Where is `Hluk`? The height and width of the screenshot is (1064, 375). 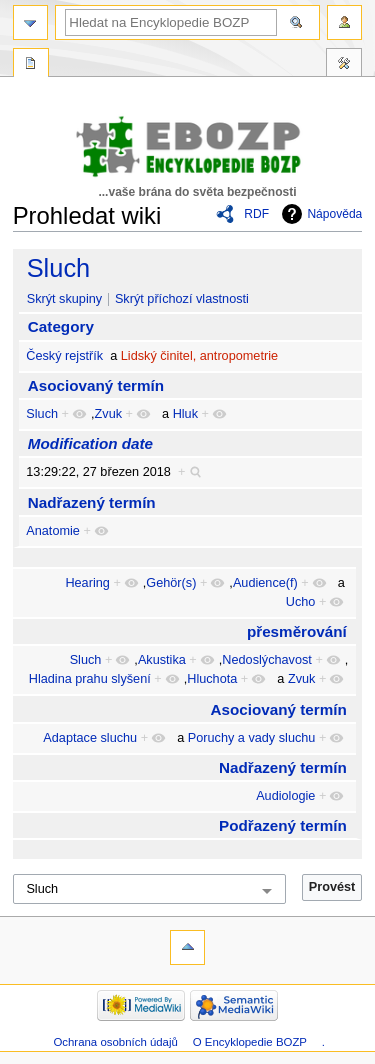
Hluk is located at coordinates (185, 414).